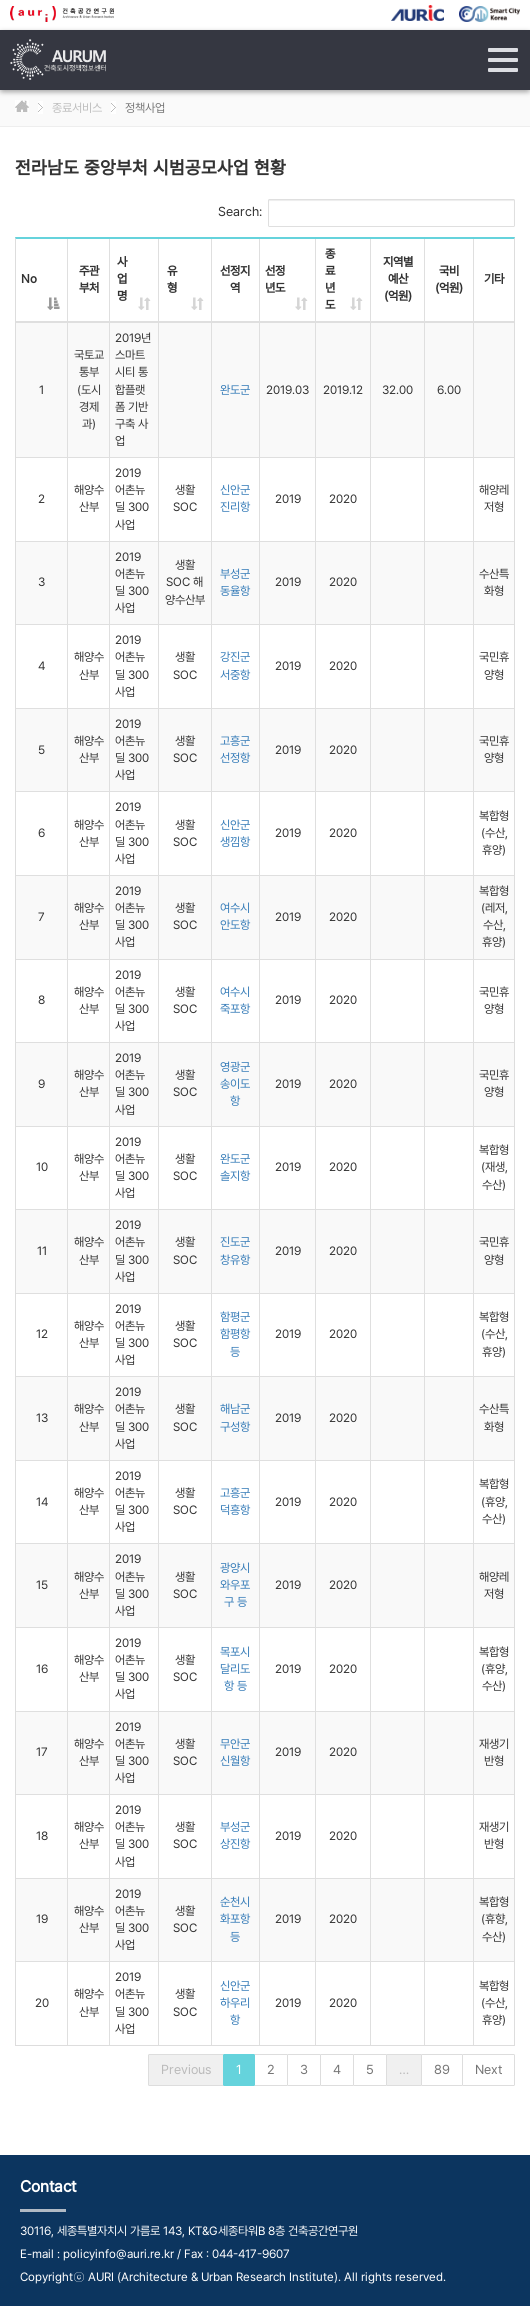  I want to click on 광양시 와우포구 등, so click(235, 1585).